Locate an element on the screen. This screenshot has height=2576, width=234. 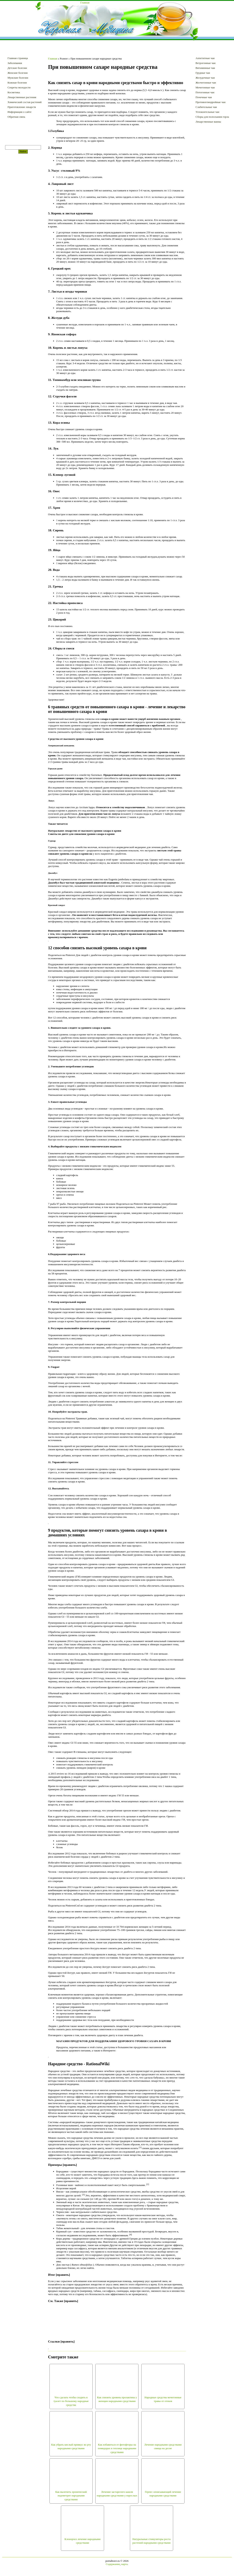
Химический состав растений is located at coordinates (25, 102).